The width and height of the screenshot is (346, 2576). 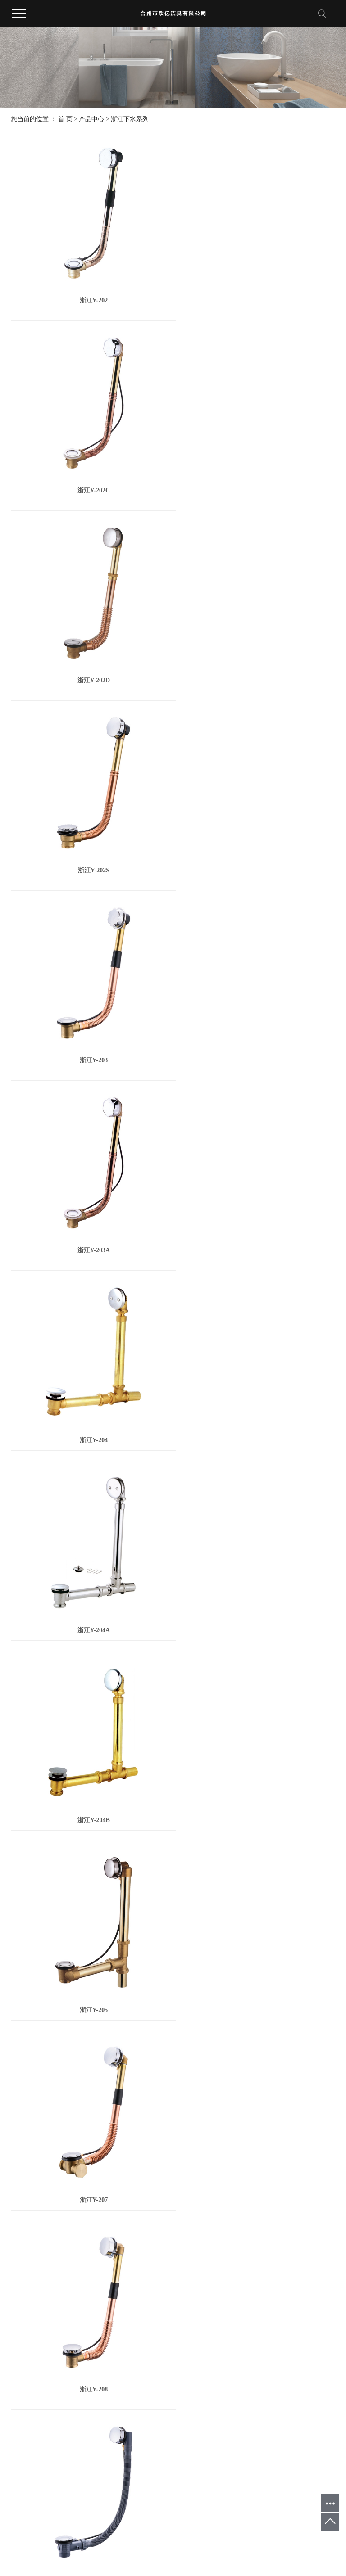 I want to click on 深圳, so click(x=154, y=2539).